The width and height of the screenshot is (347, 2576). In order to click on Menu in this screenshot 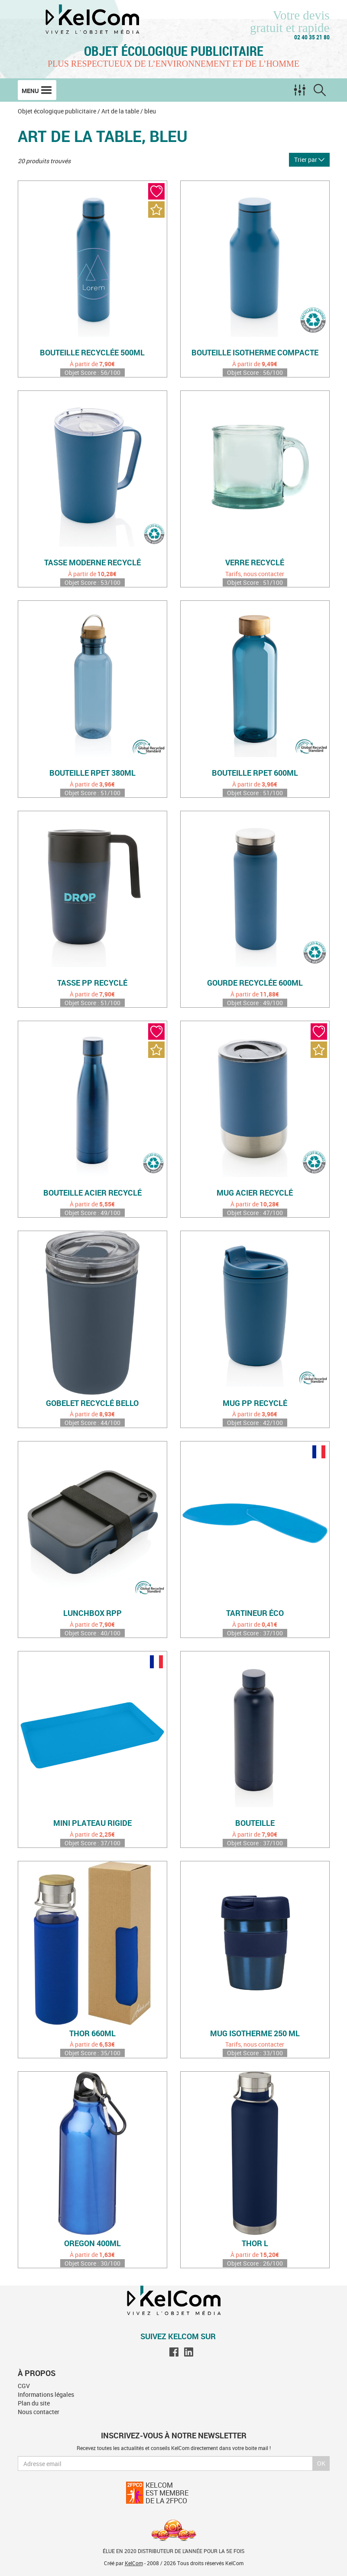, I will do `click(37, 90)`.